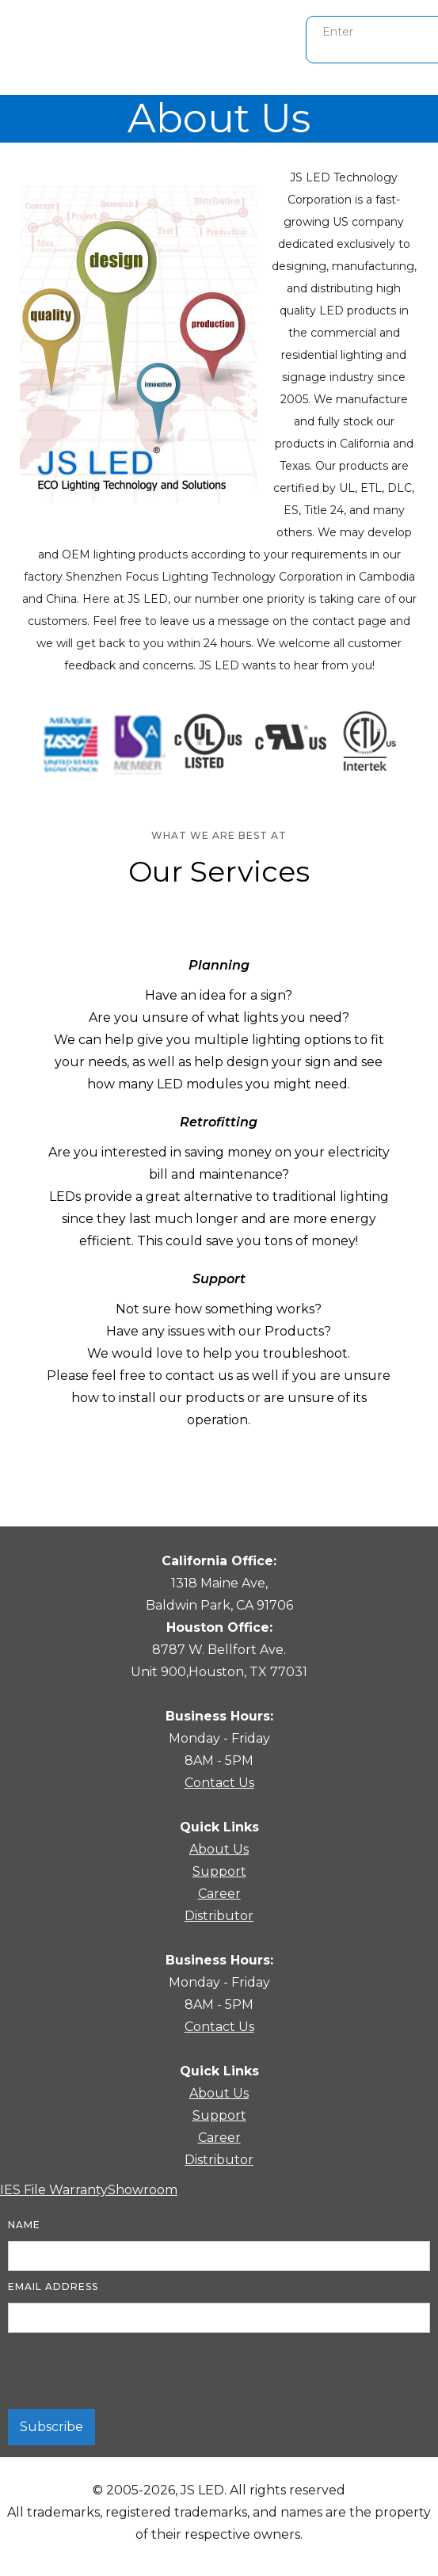 The image size is (438, 2576). What do you see at coordinates (78, 2189) in the screenshot?
I see `Warranty` at bounding box center [78, 2189].